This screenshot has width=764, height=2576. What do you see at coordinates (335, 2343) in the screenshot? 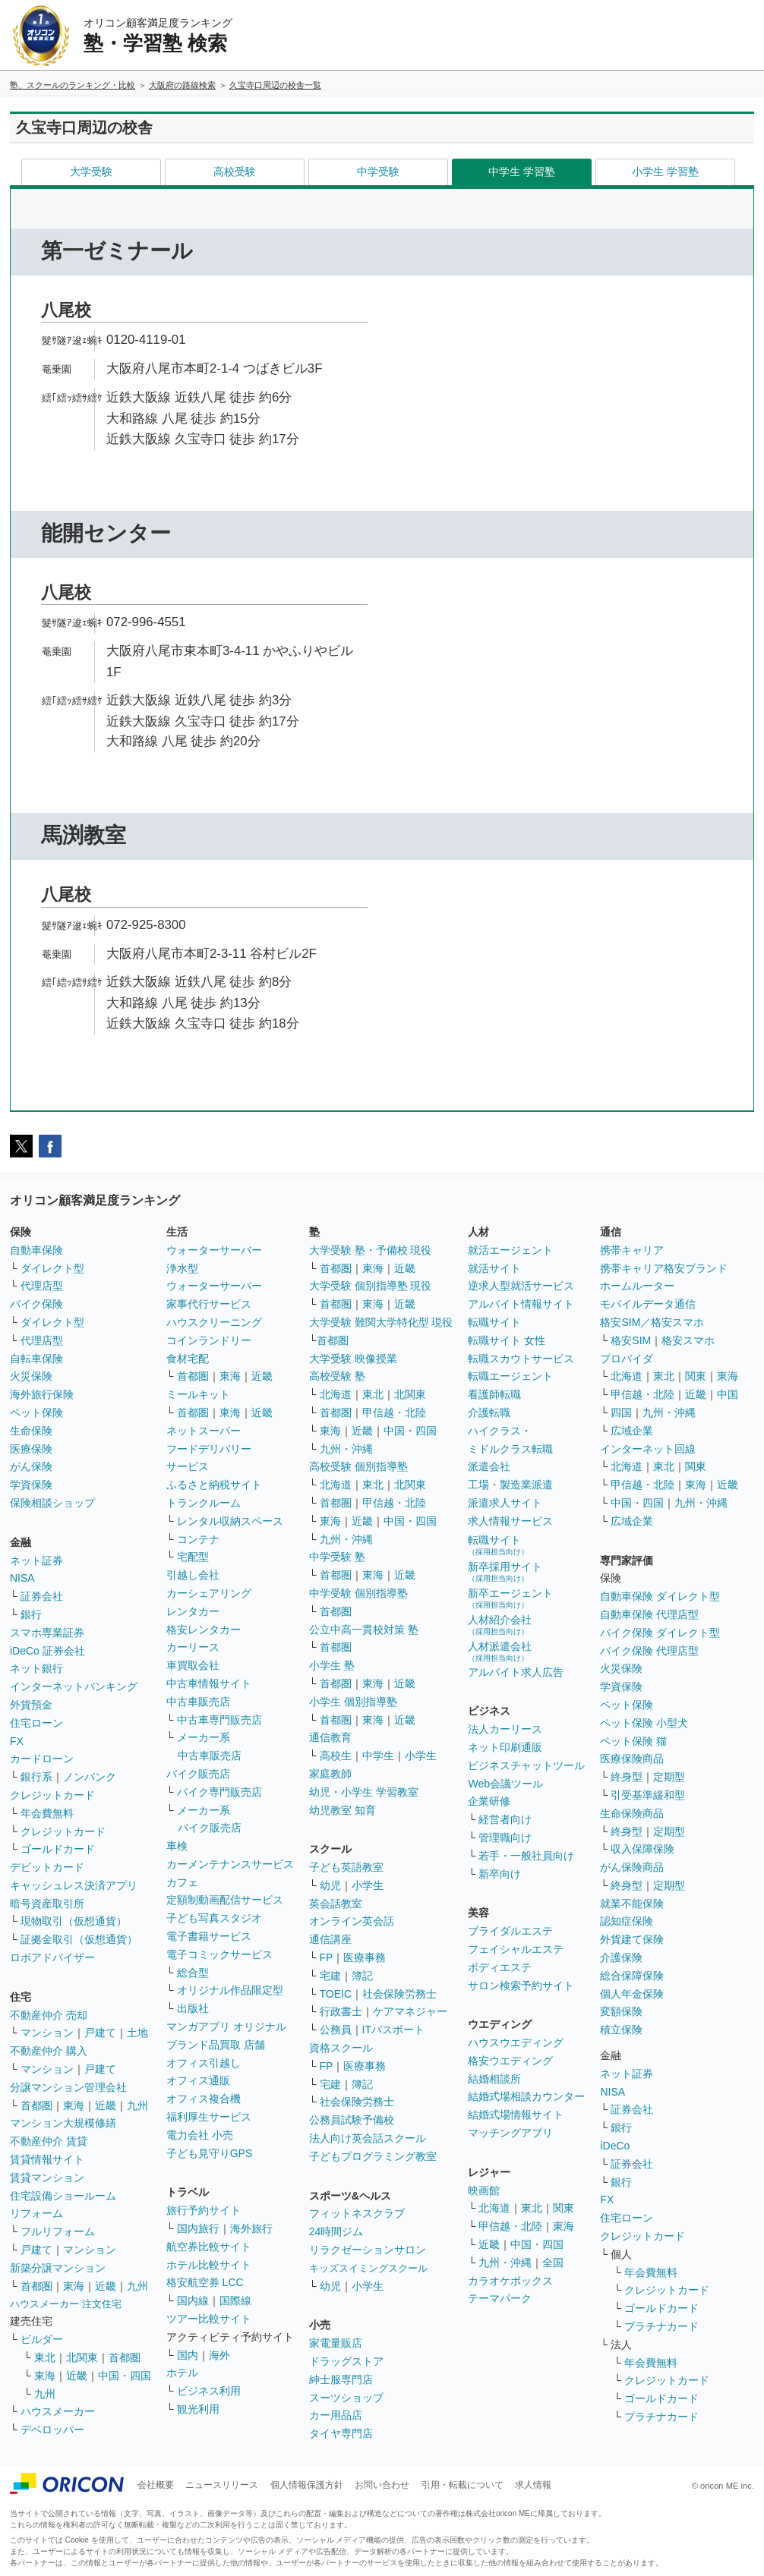
I see `家電量販店` at bounding box center [335, 2343].